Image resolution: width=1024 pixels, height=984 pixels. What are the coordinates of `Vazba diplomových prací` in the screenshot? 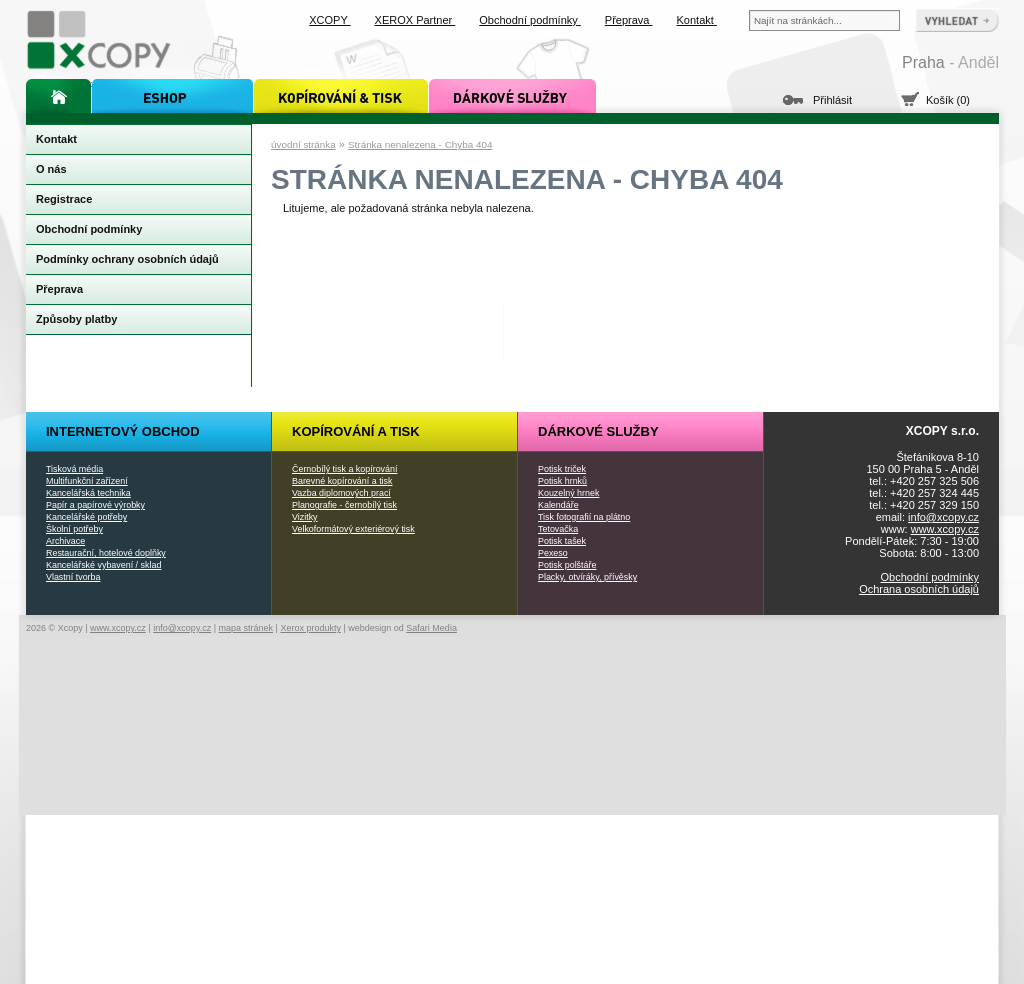 It's located at (341, 493).